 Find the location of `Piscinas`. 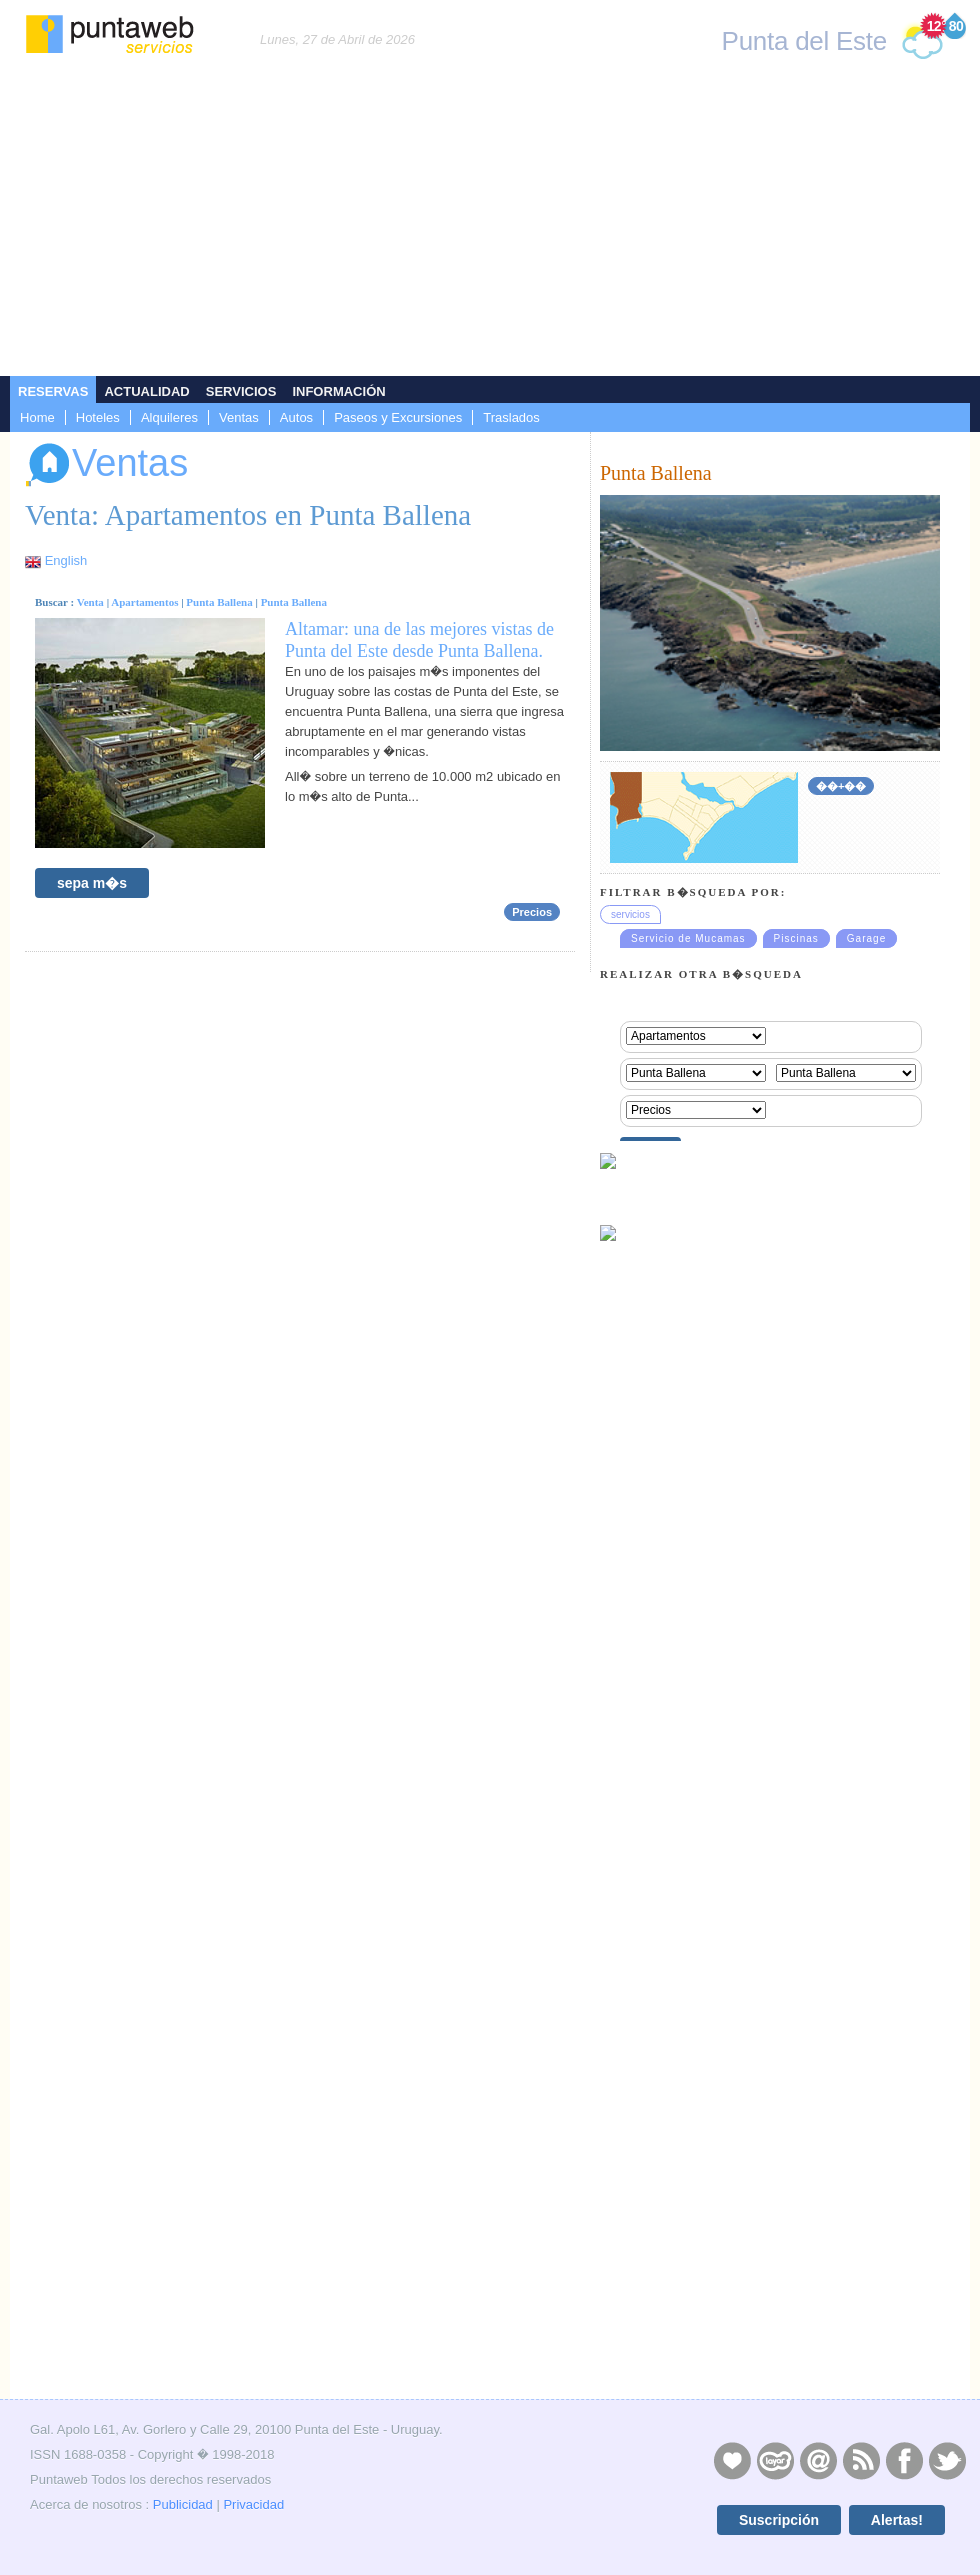

Piscinas is located at coordinates (796, 938).